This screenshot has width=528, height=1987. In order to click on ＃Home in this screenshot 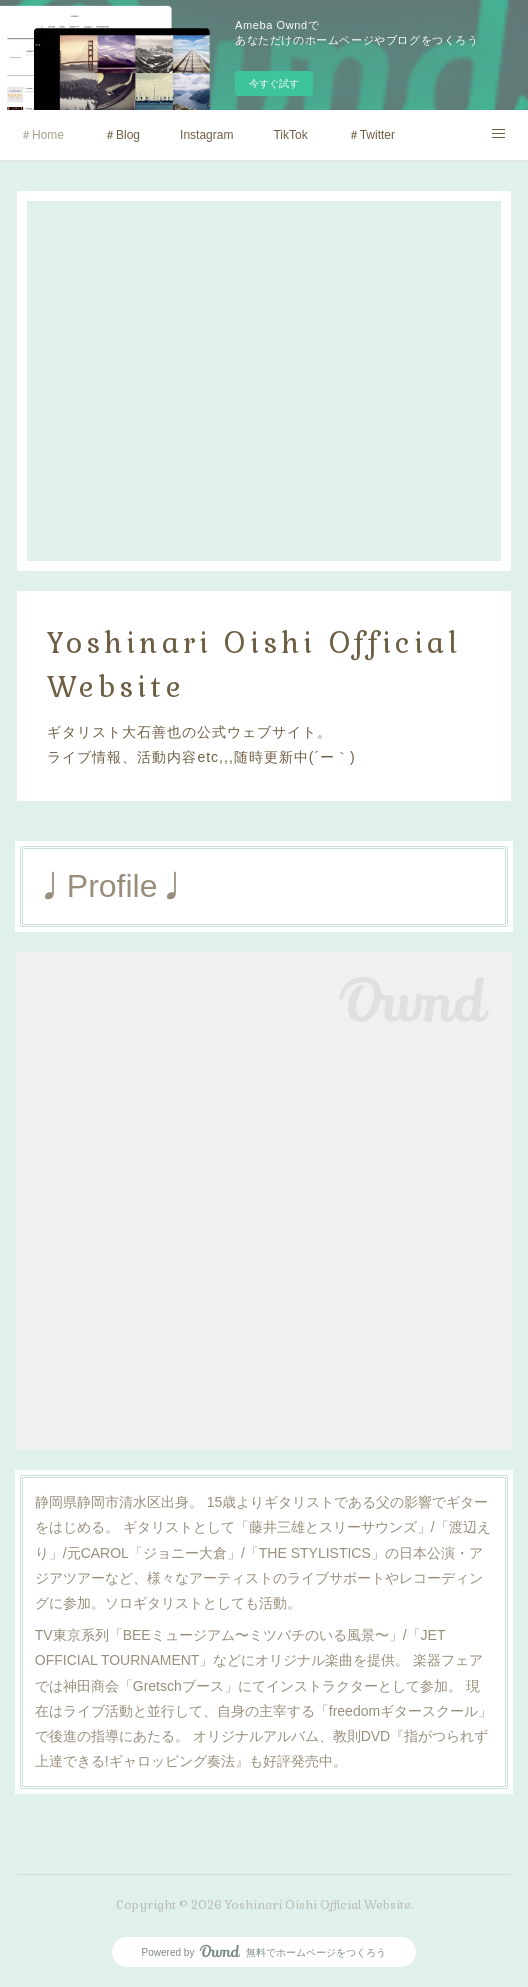, I will do `click(42, 135)`.